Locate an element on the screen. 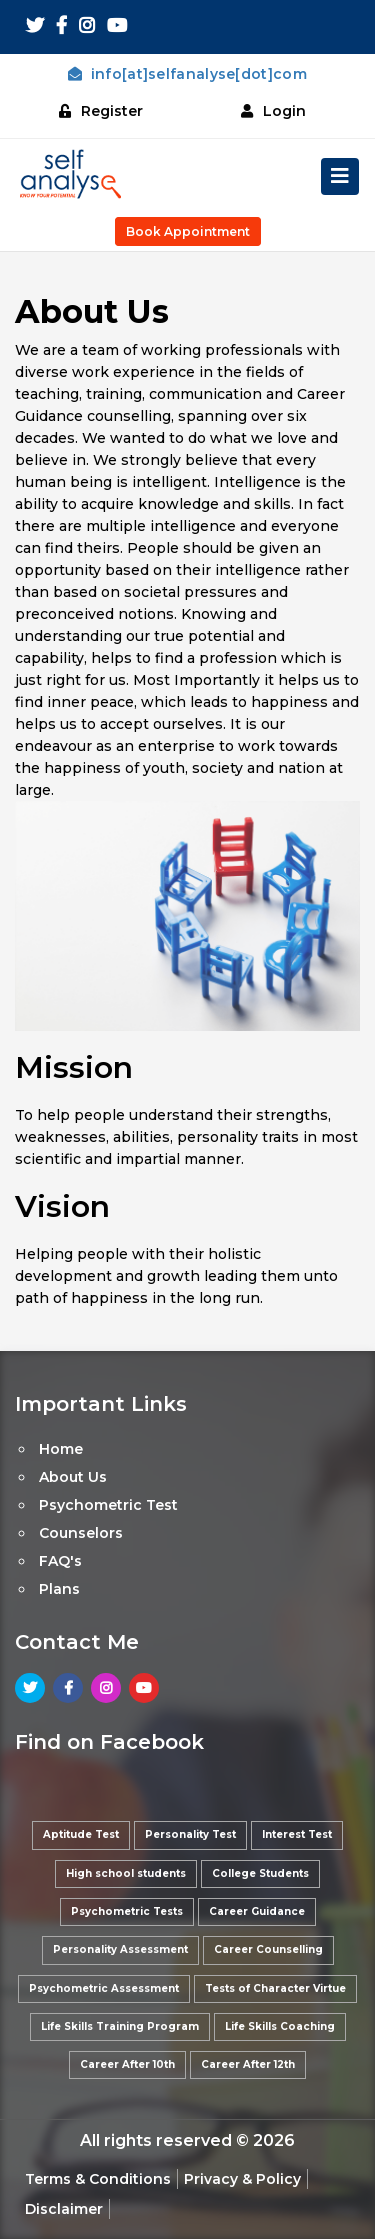 This screenshot has width=375, height=2239. FAQ's is located at coordinates (60, 1561).